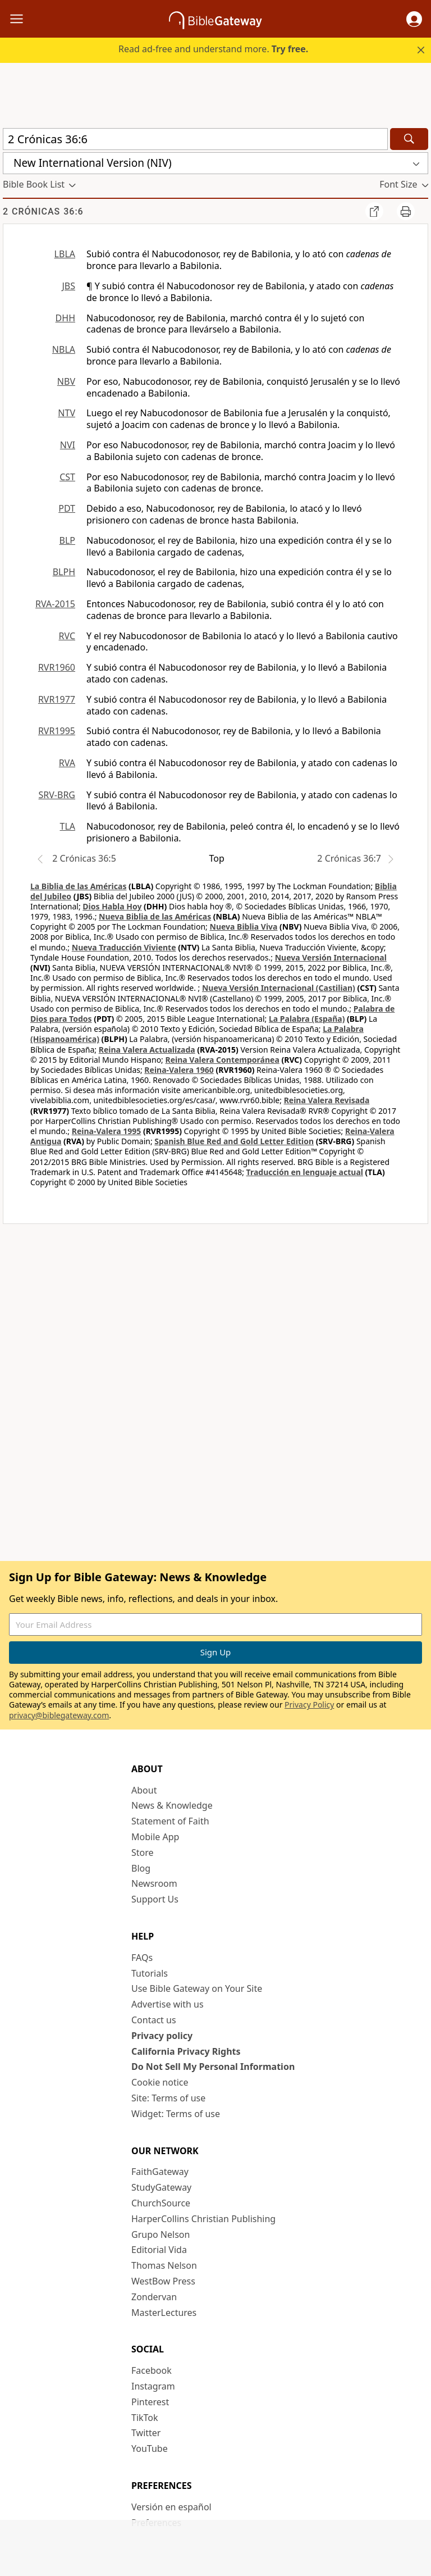 This screenshot has height=2576, width=431. Describe the element at coordinates (213, 2066) in the screenshot. I see `Do Not Sell My Personal Information` at that location.